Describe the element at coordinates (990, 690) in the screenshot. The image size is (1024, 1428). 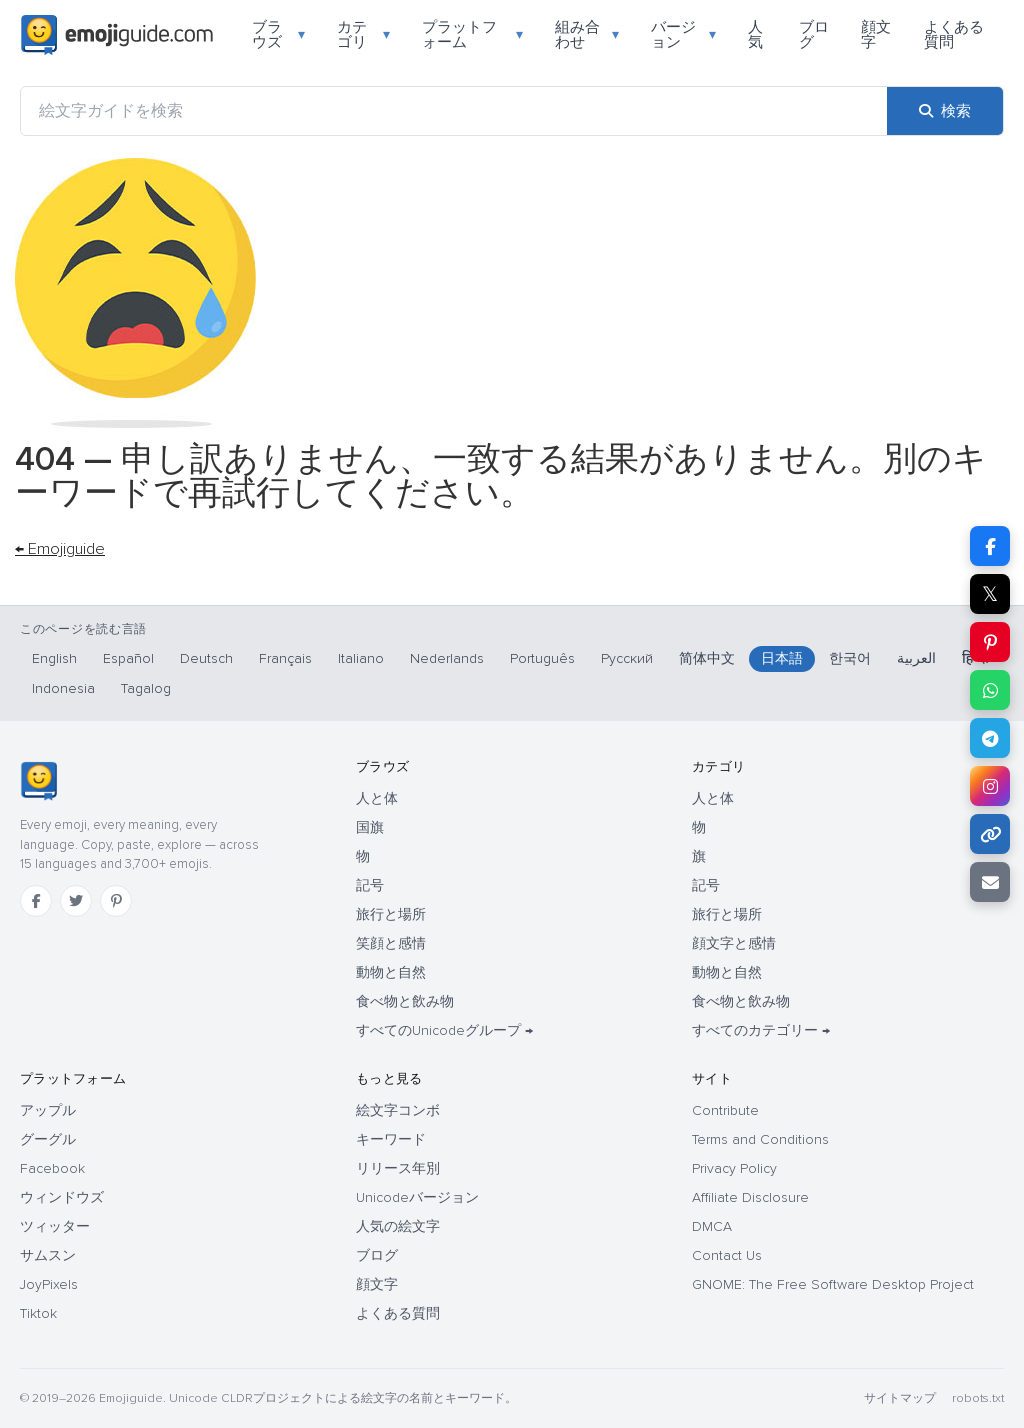
I see `[WhatsApp で共有]` at that location.